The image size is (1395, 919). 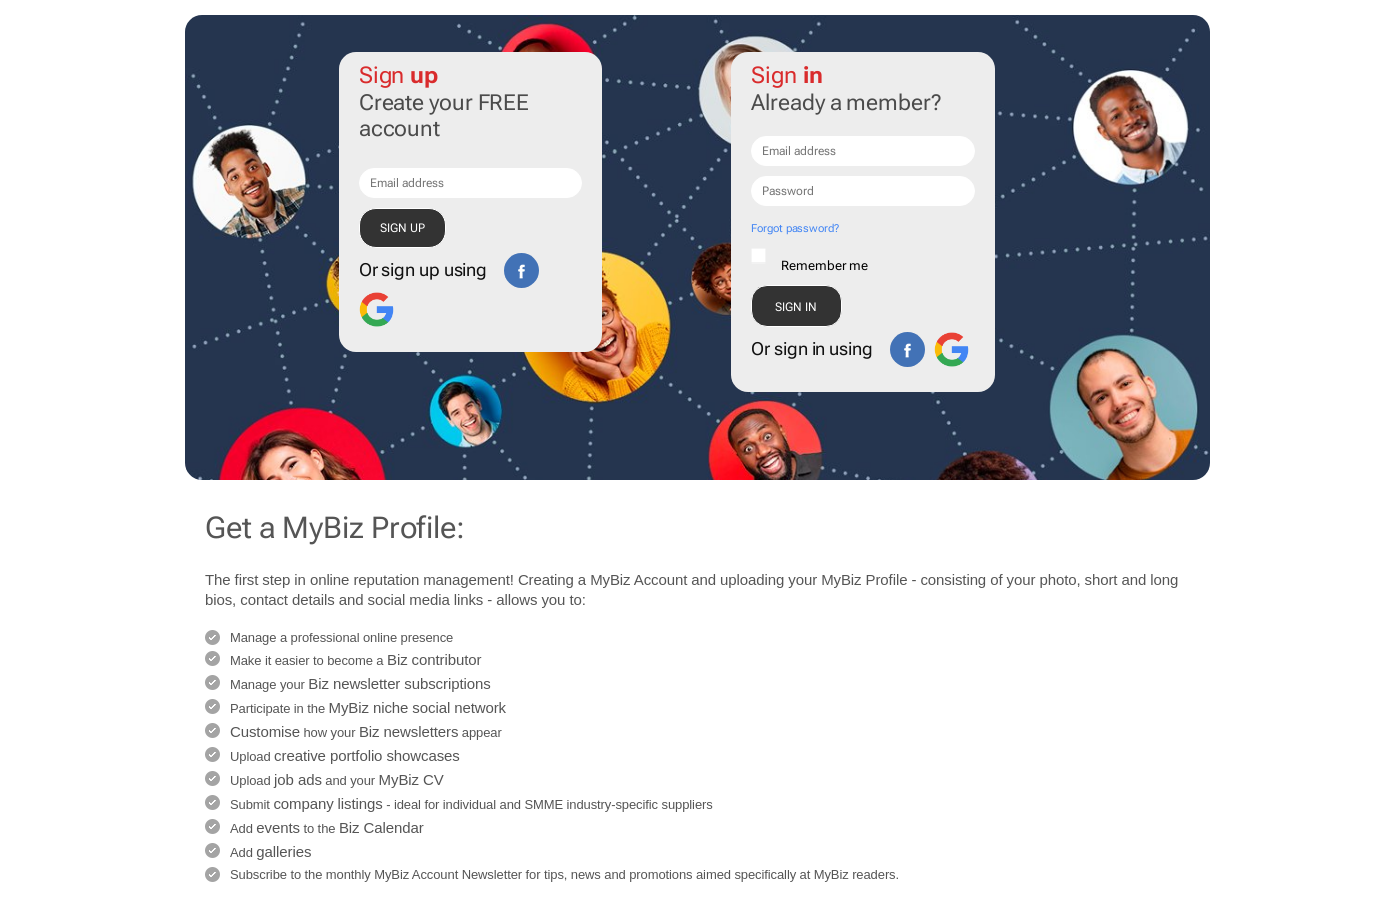 I want to click on Biz contributor, so click(x=434, y=659).